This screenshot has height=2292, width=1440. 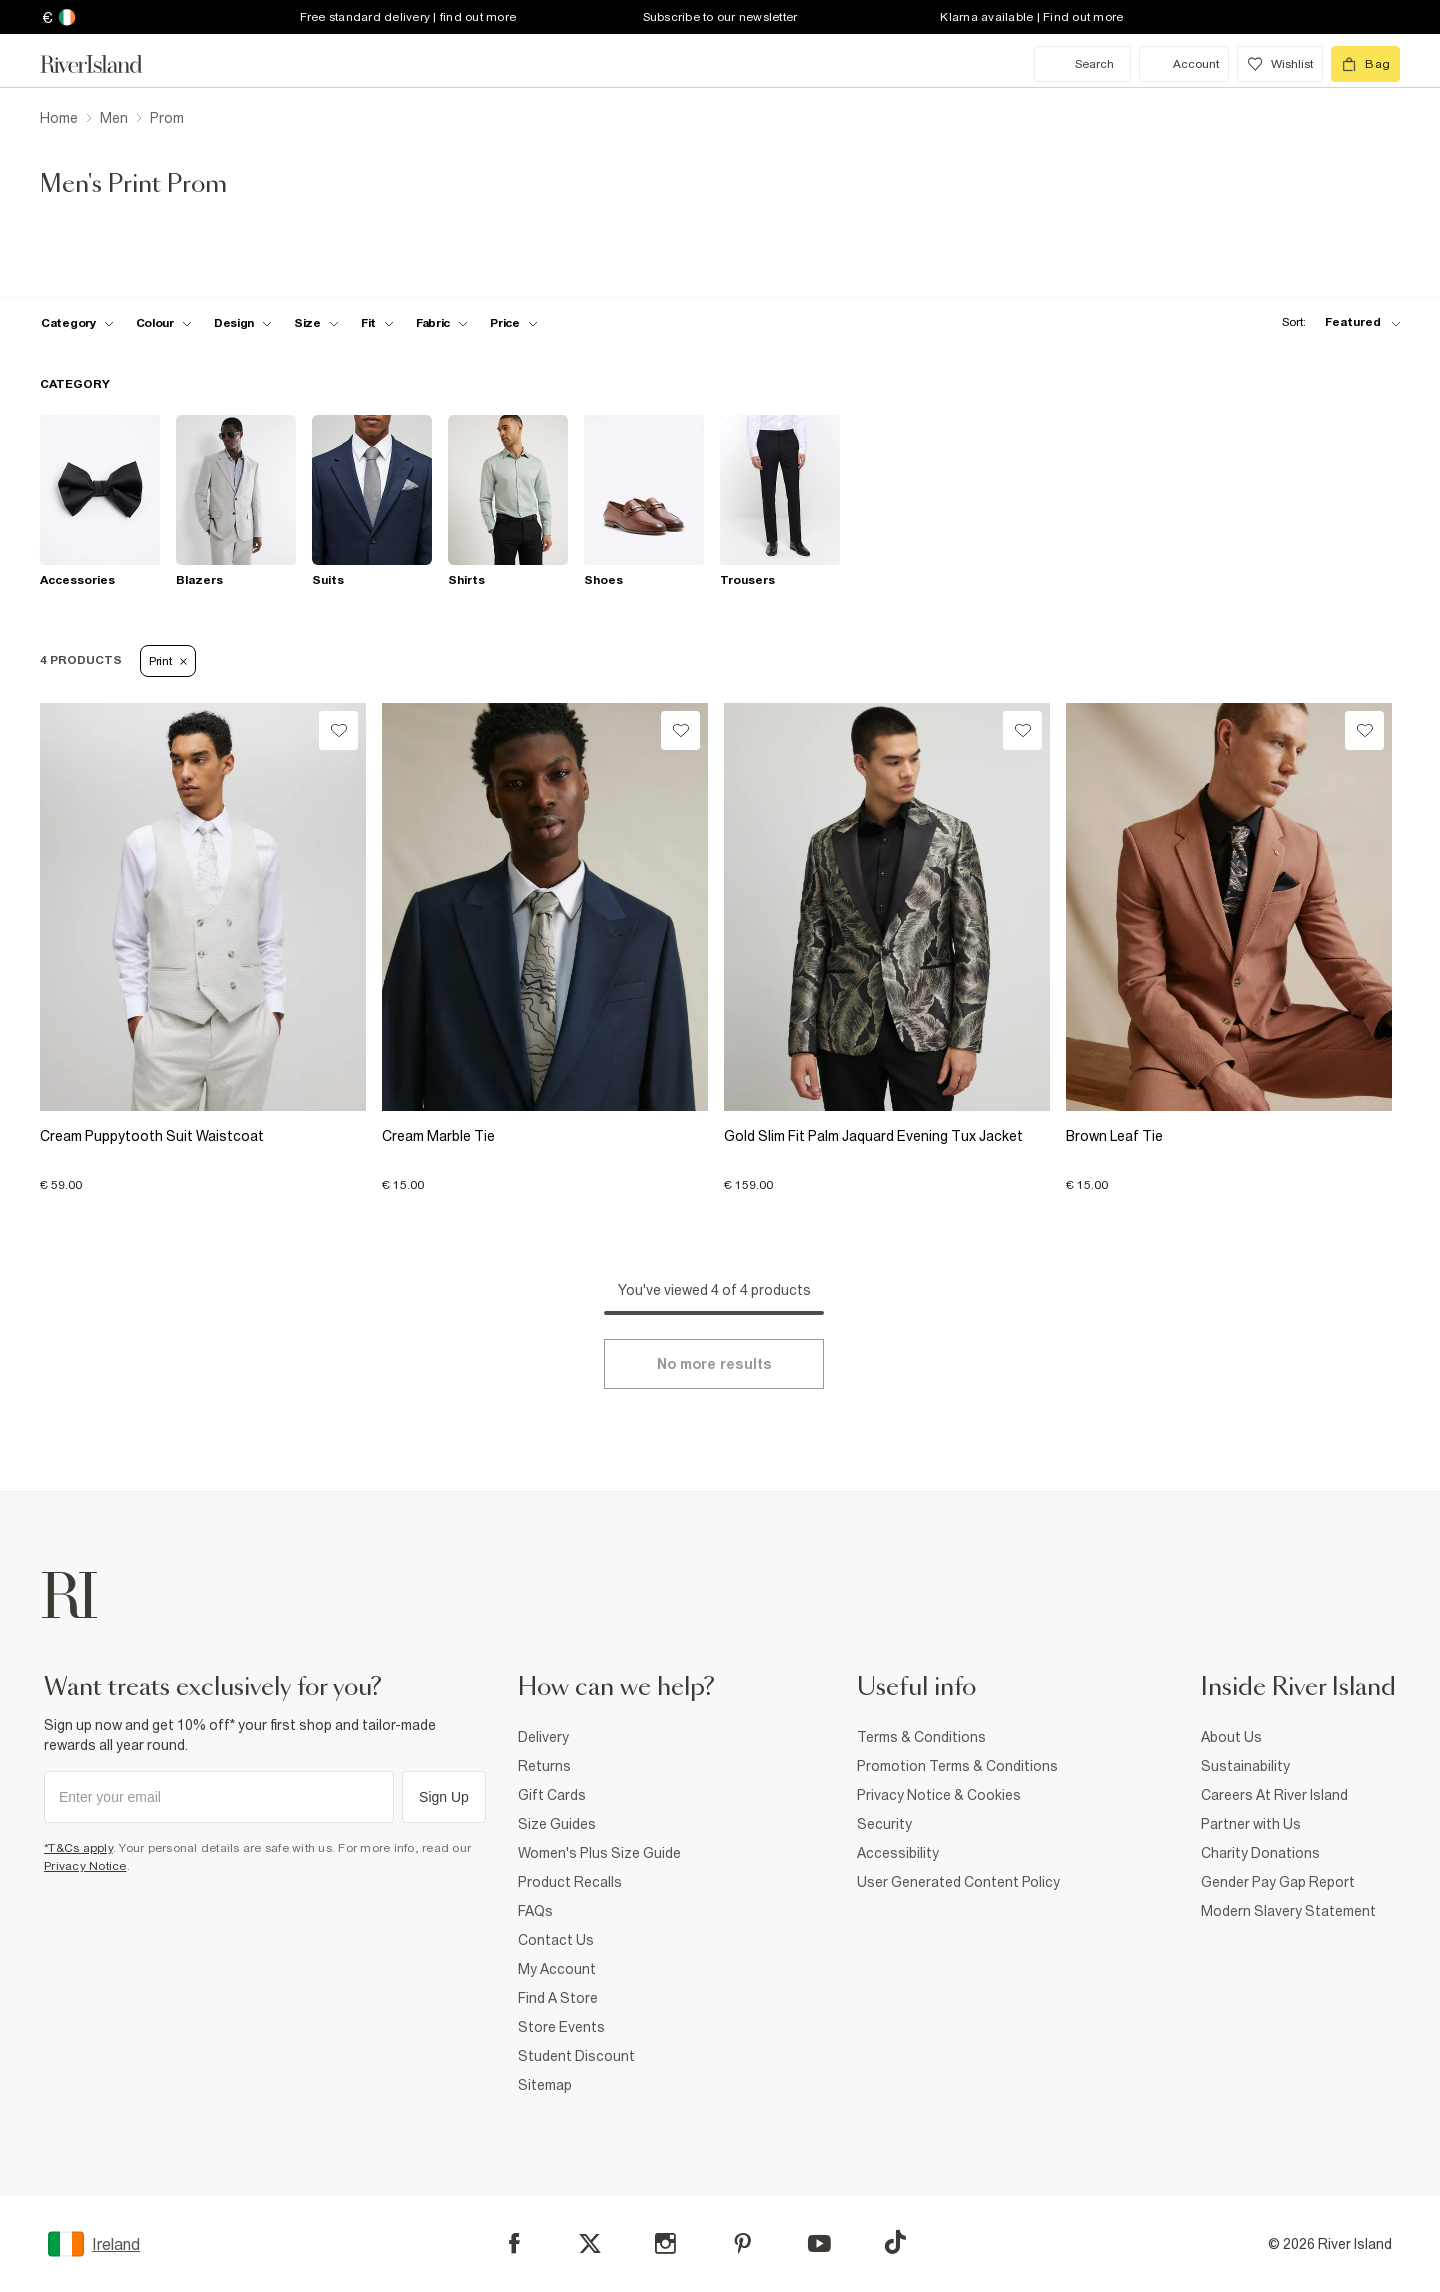 I want to click on [Facebook], so click(x=514, y=2243).